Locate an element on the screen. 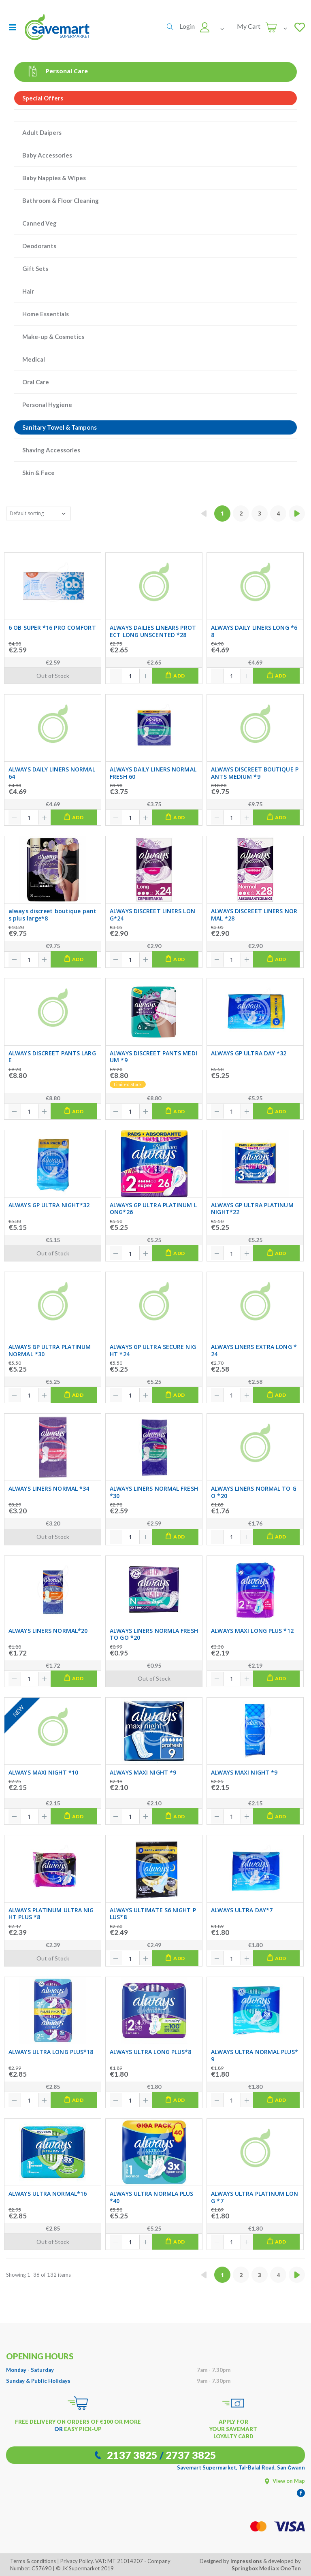  ALWAYS GP ULTRA PLATINUM NORMAL *30 is located at coordinates (50, 1350).